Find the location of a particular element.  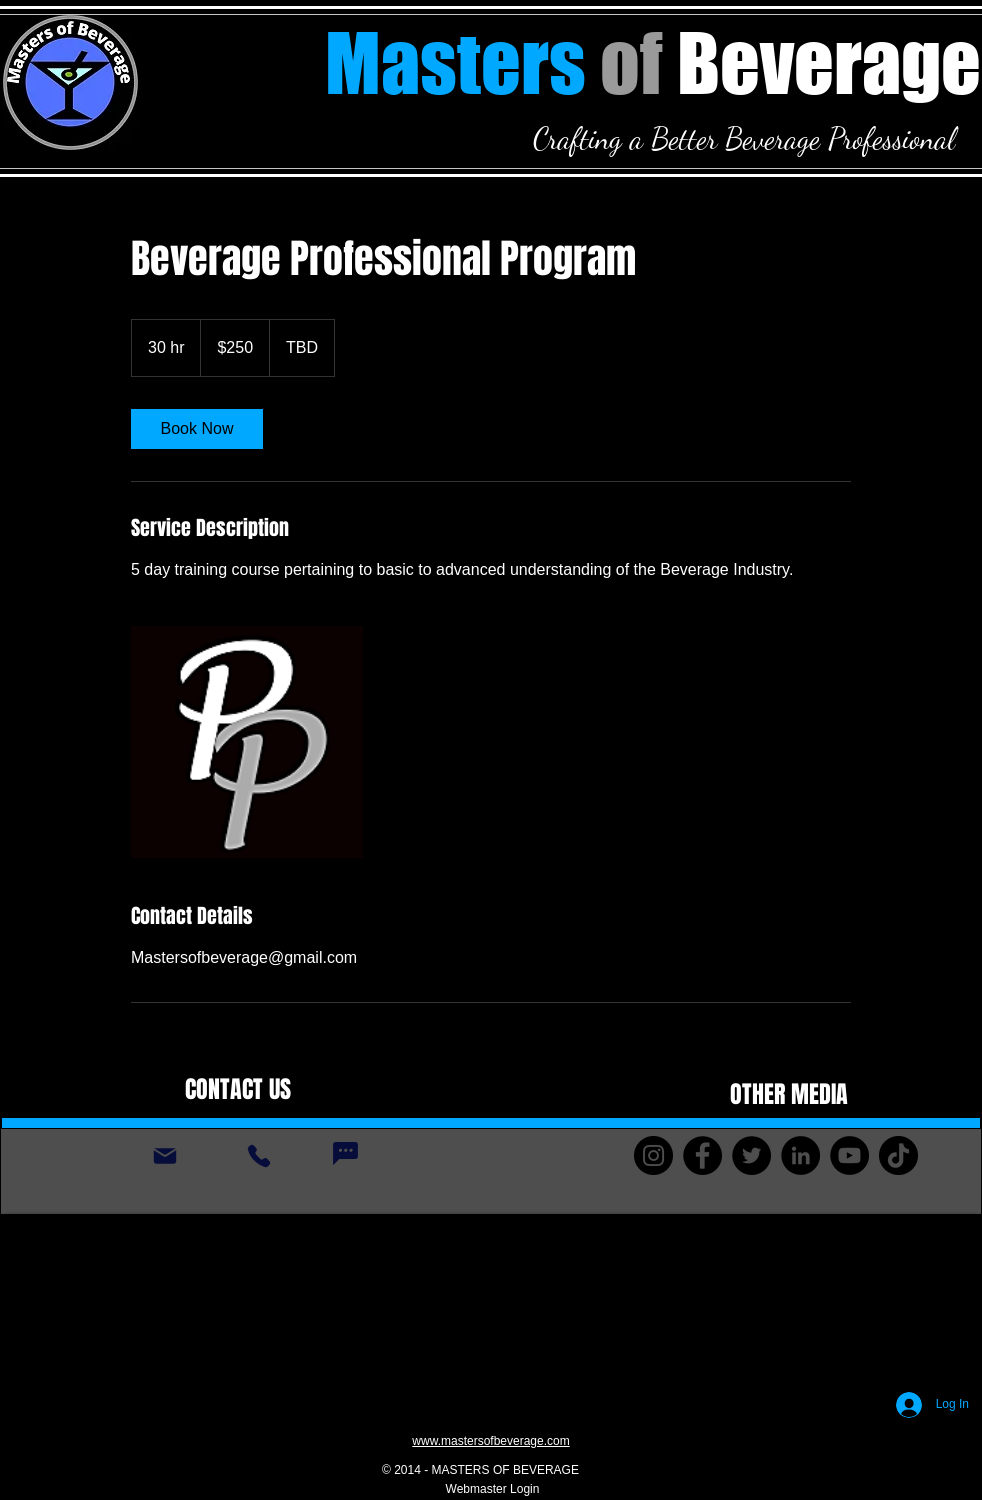

[LinkedIn] is located at coordinates (800, 1155).